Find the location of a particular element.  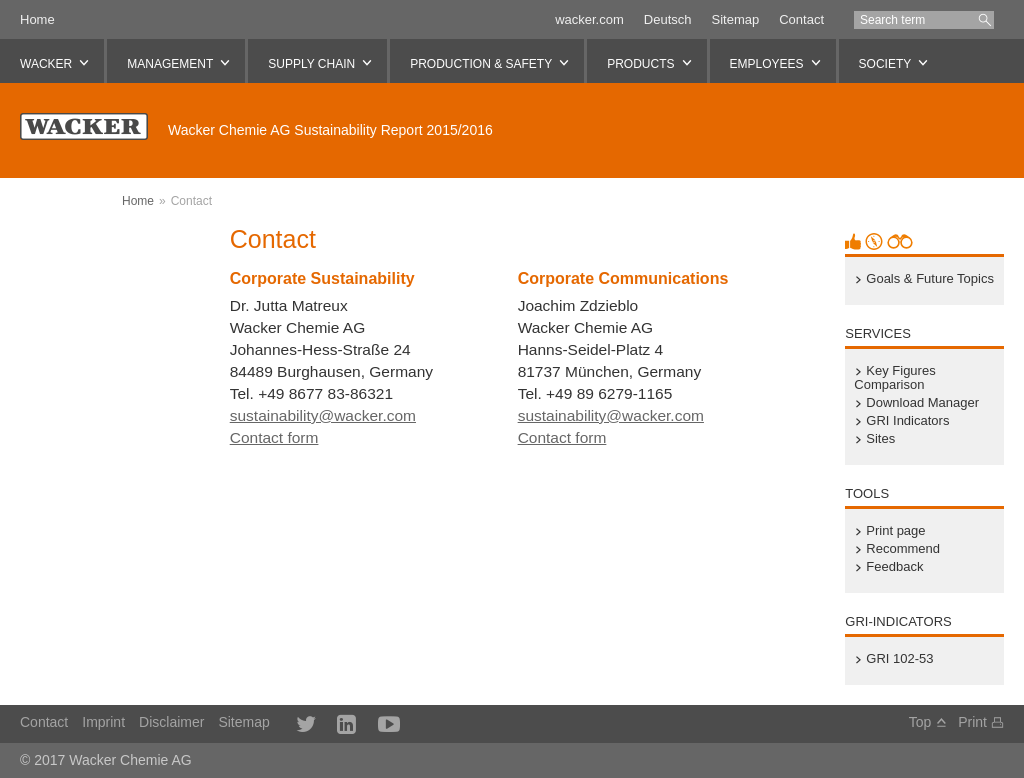

Goals & Future Topics is located at coordinates (930, 279).